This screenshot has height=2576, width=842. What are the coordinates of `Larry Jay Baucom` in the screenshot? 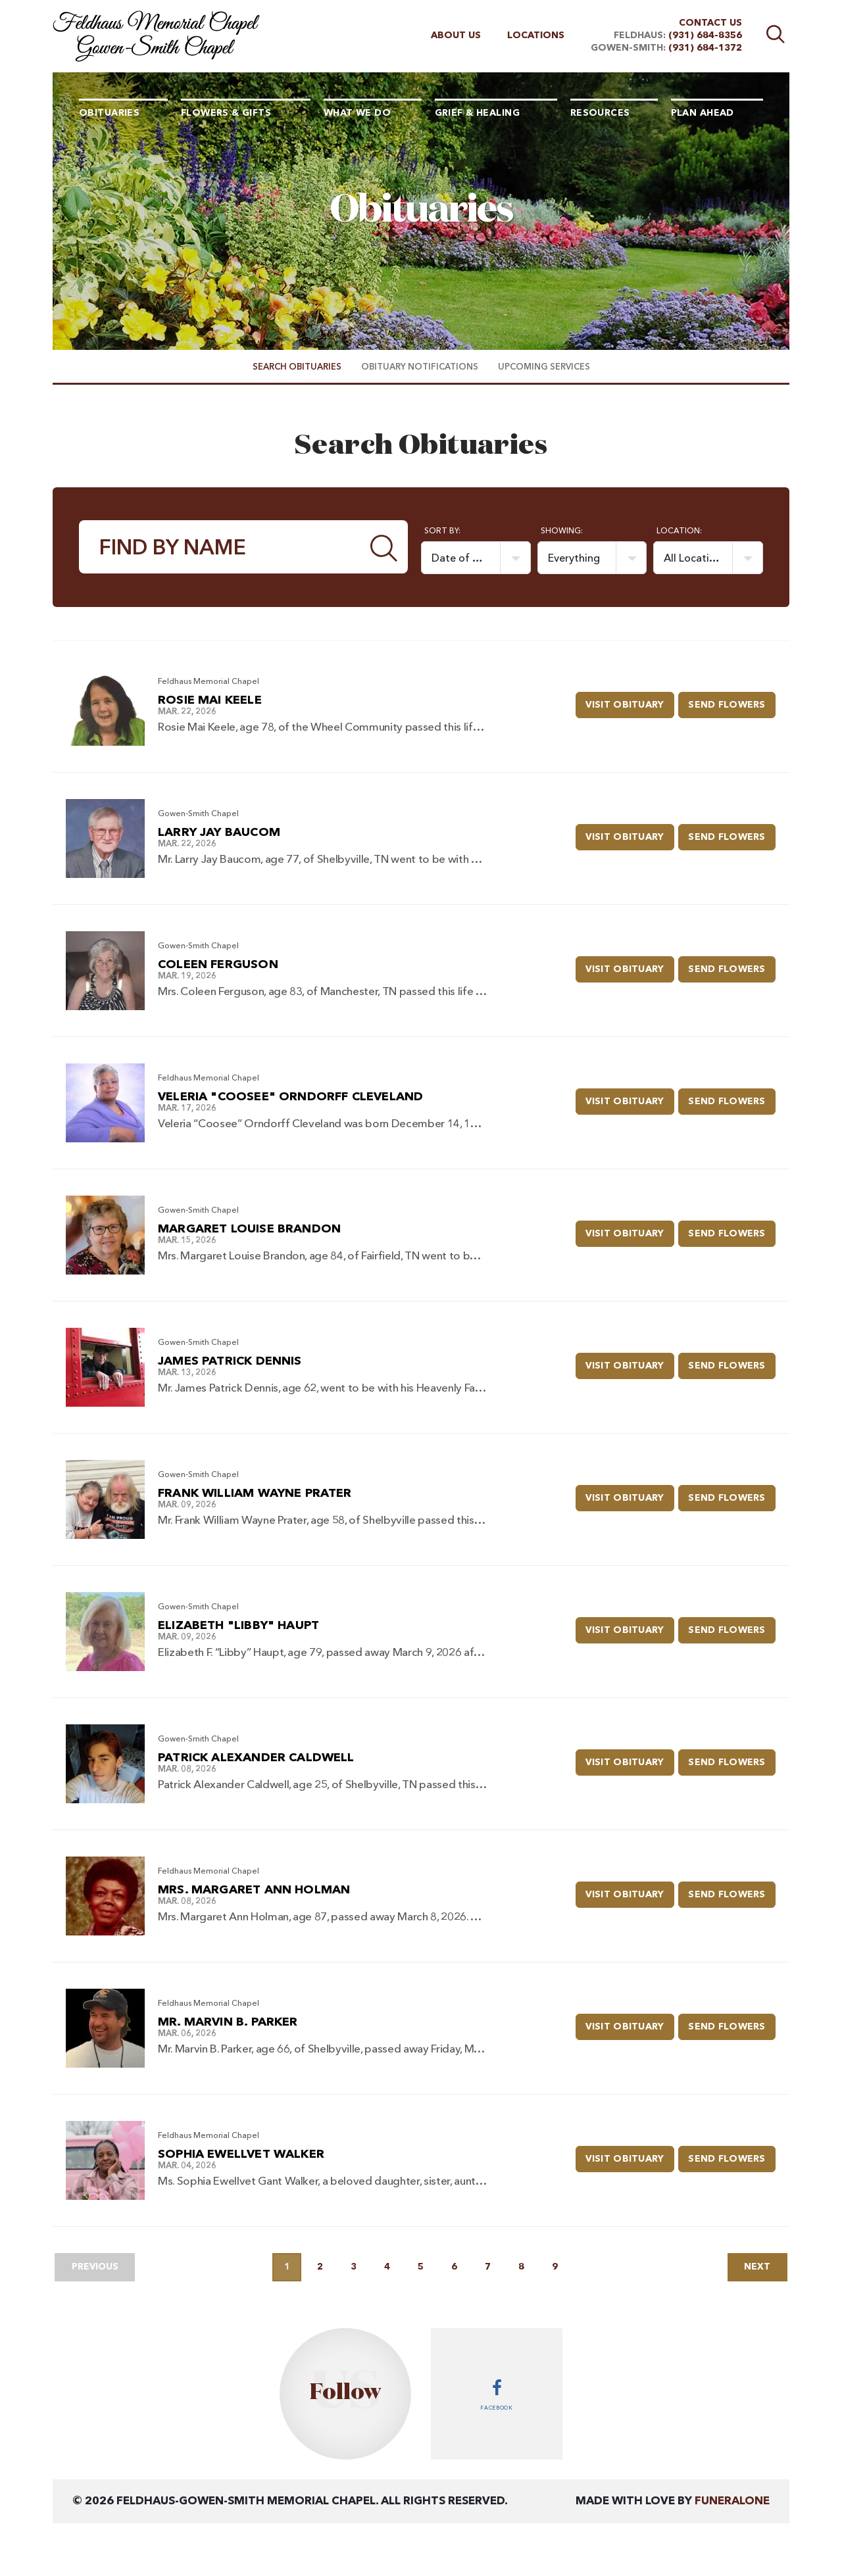 It's located at (219, 832).